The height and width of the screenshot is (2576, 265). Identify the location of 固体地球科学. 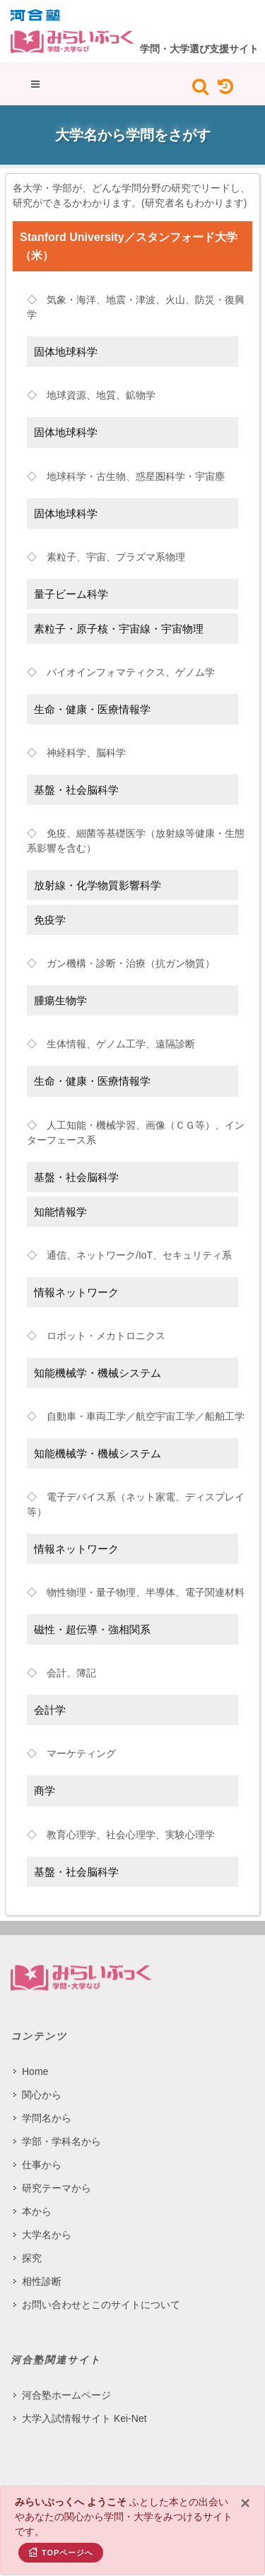
(66, 352).